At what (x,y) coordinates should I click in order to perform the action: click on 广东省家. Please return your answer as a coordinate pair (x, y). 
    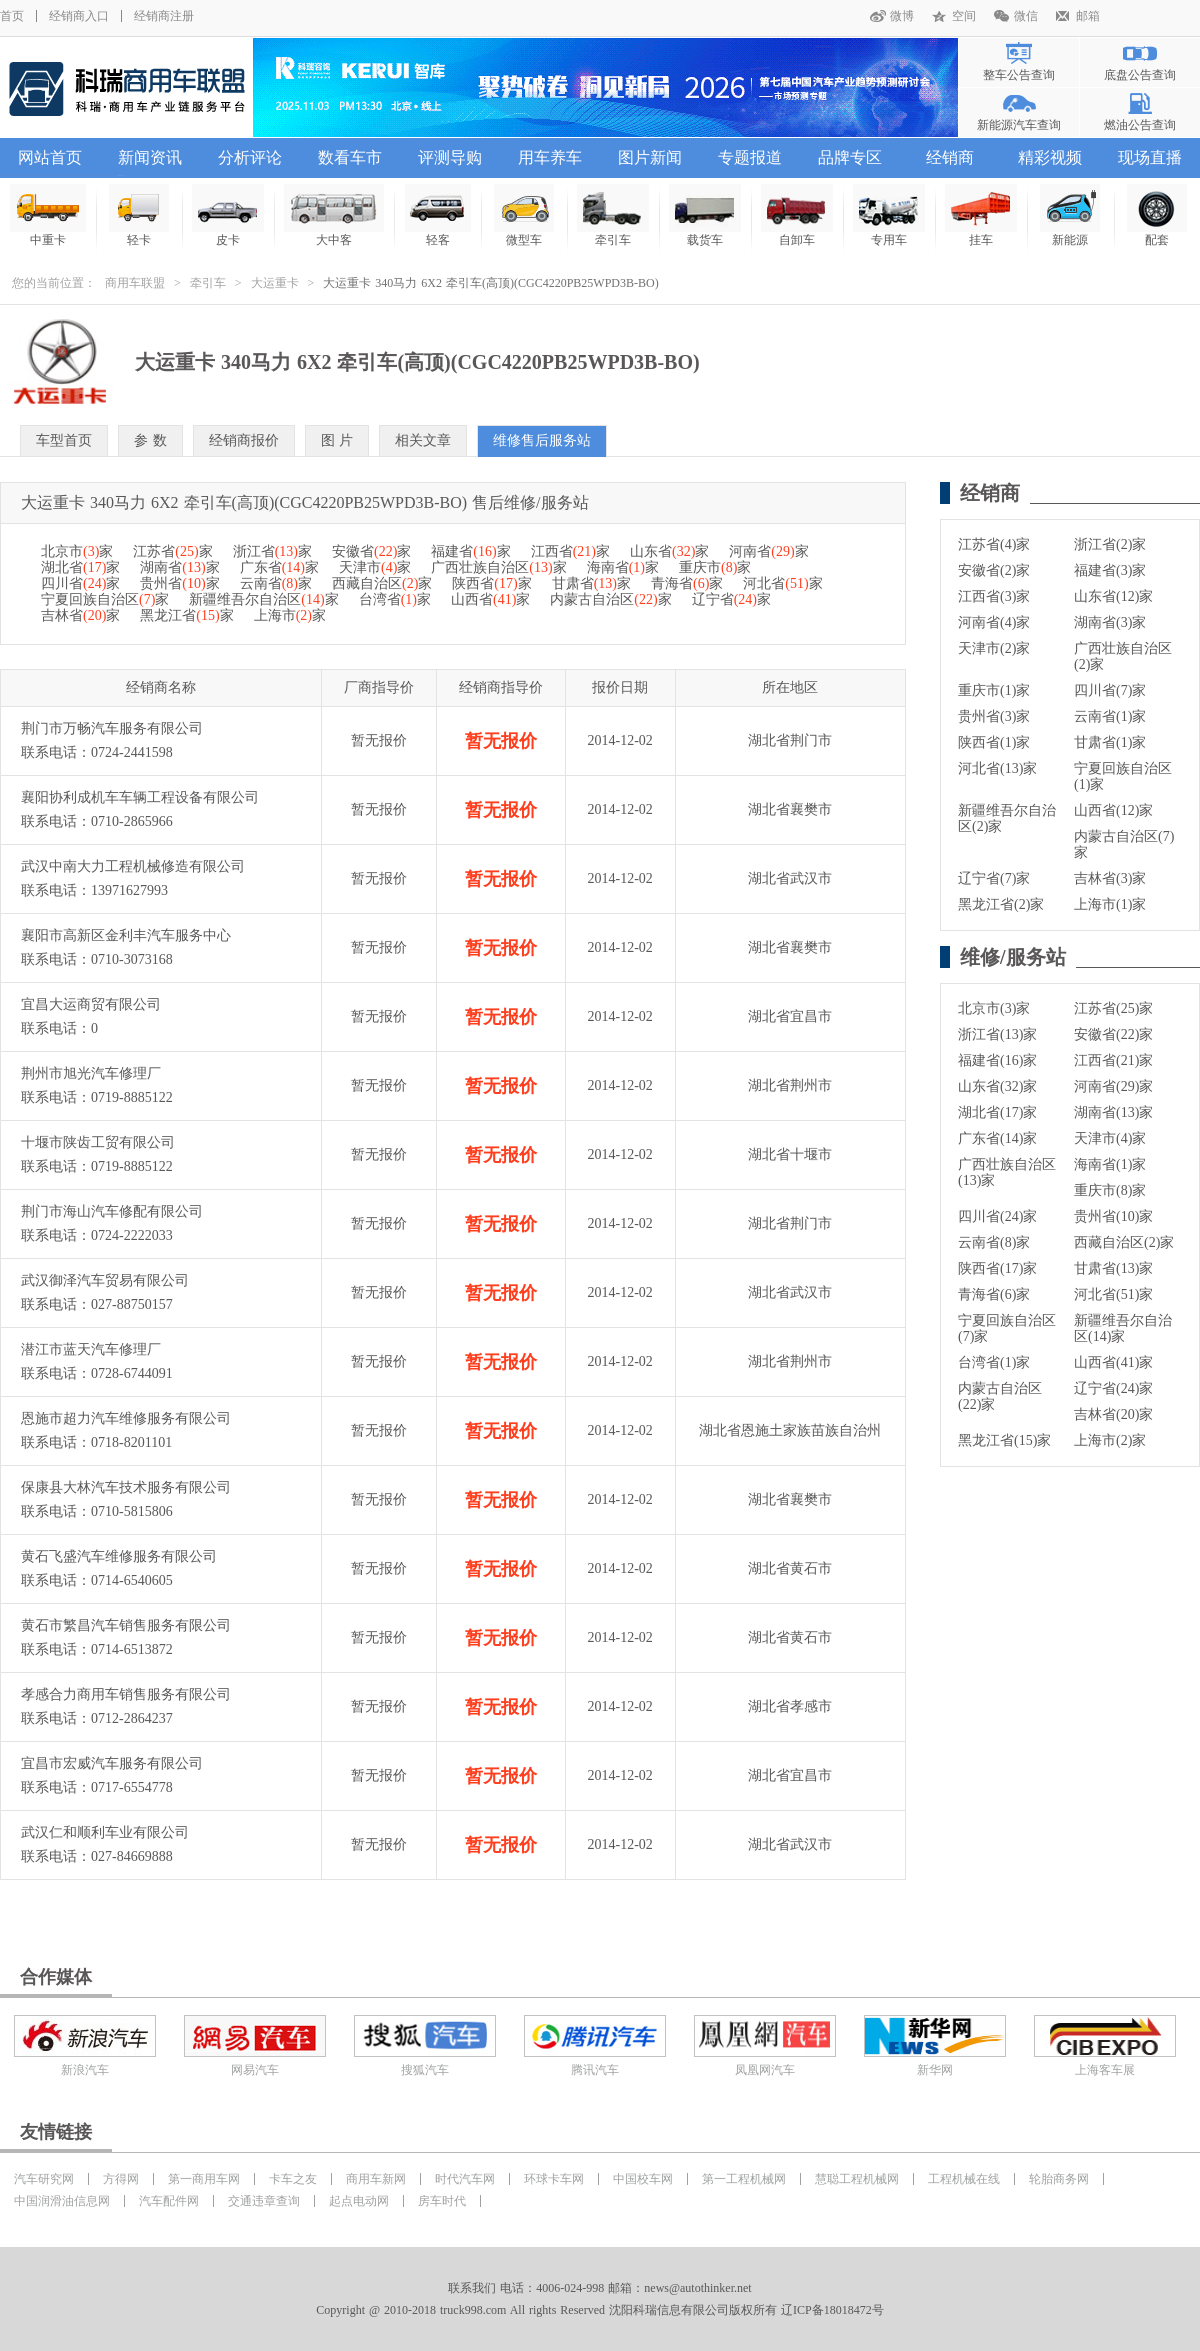
    Looking at the image, I should click on (279, 567).